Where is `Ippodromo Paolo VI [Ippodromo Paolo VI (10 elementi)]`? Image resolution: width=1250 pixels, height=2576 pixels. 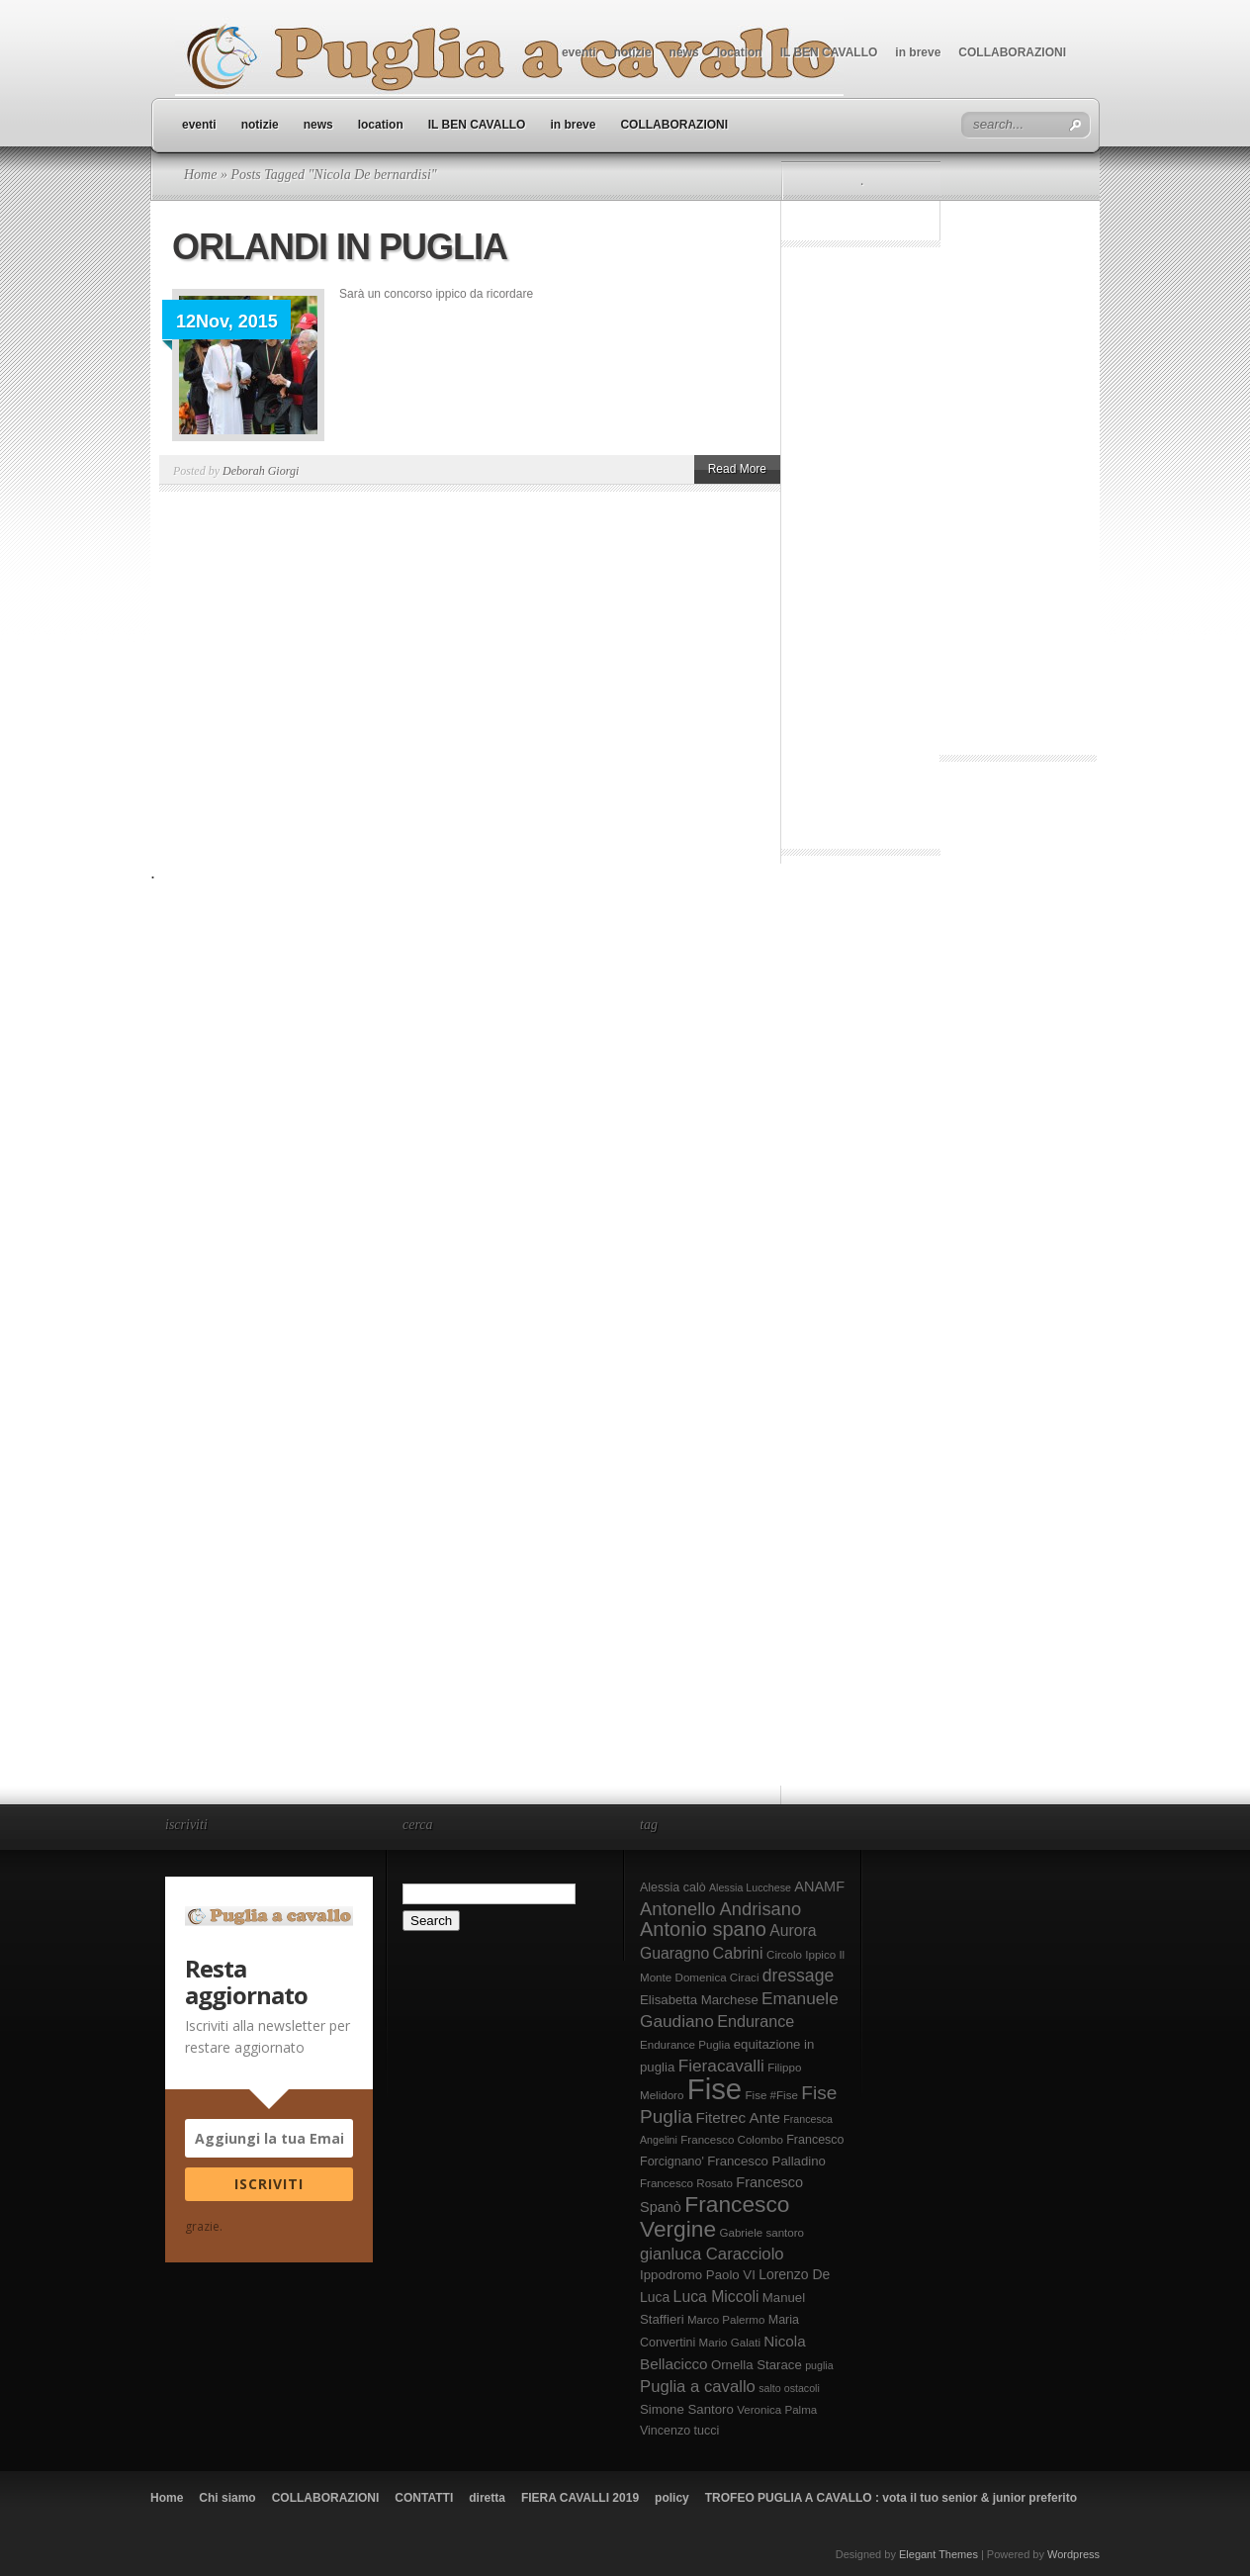
Ippodromo Paolo VI [Ippodromo Paolo VI (10 elementi)] is located at coordinates (698, 2274).